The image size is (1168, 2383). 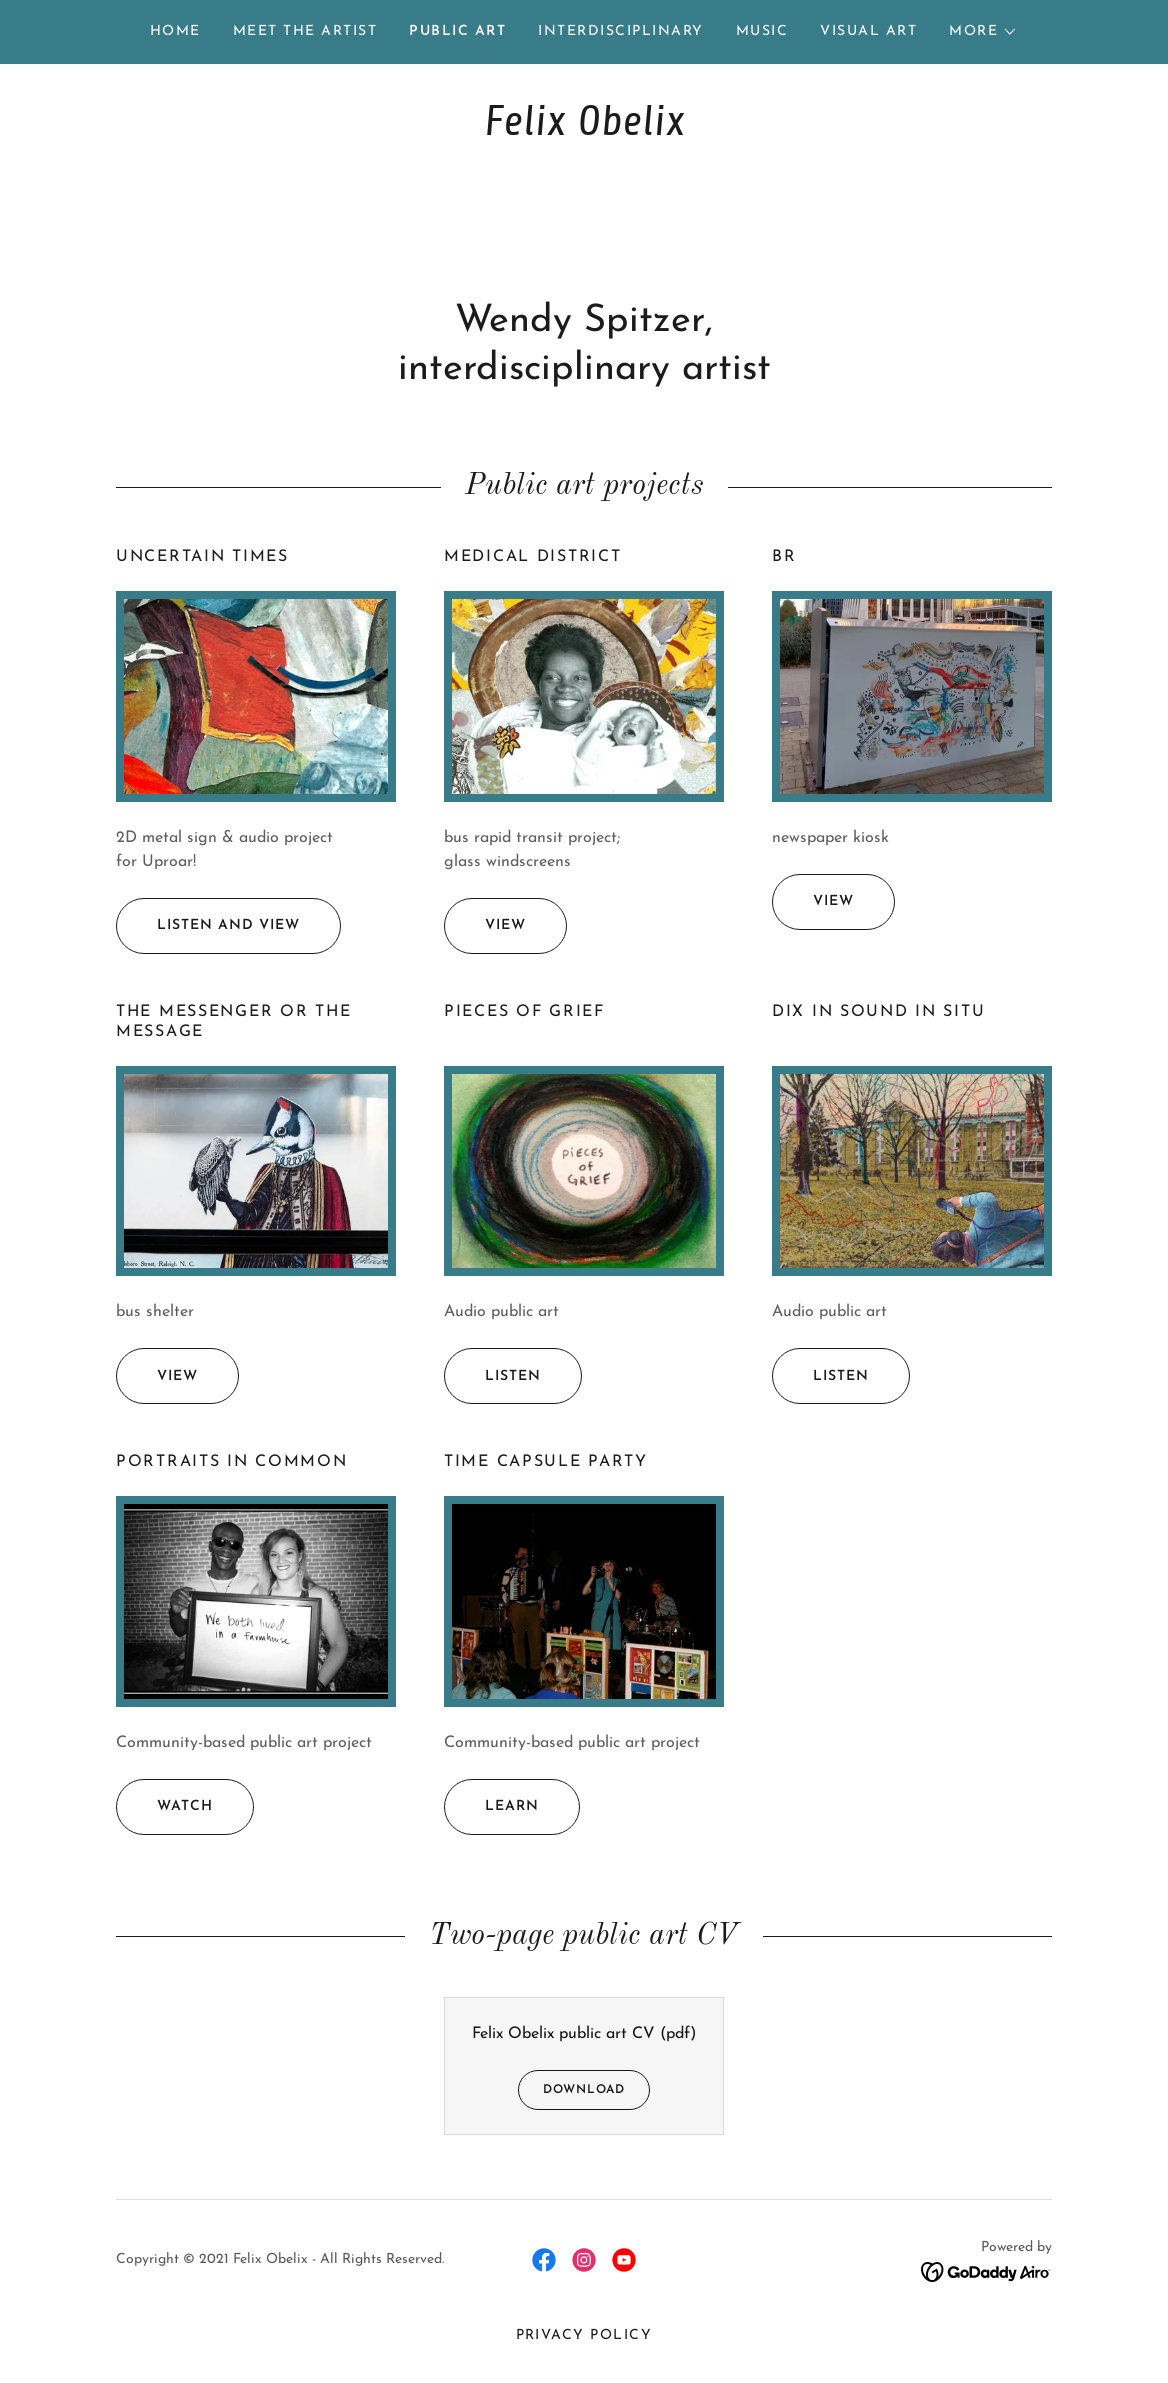 What do you see at coordinates (208, 926) in the screenshot?
I see `listen and view` at bounding box center [208, 926].